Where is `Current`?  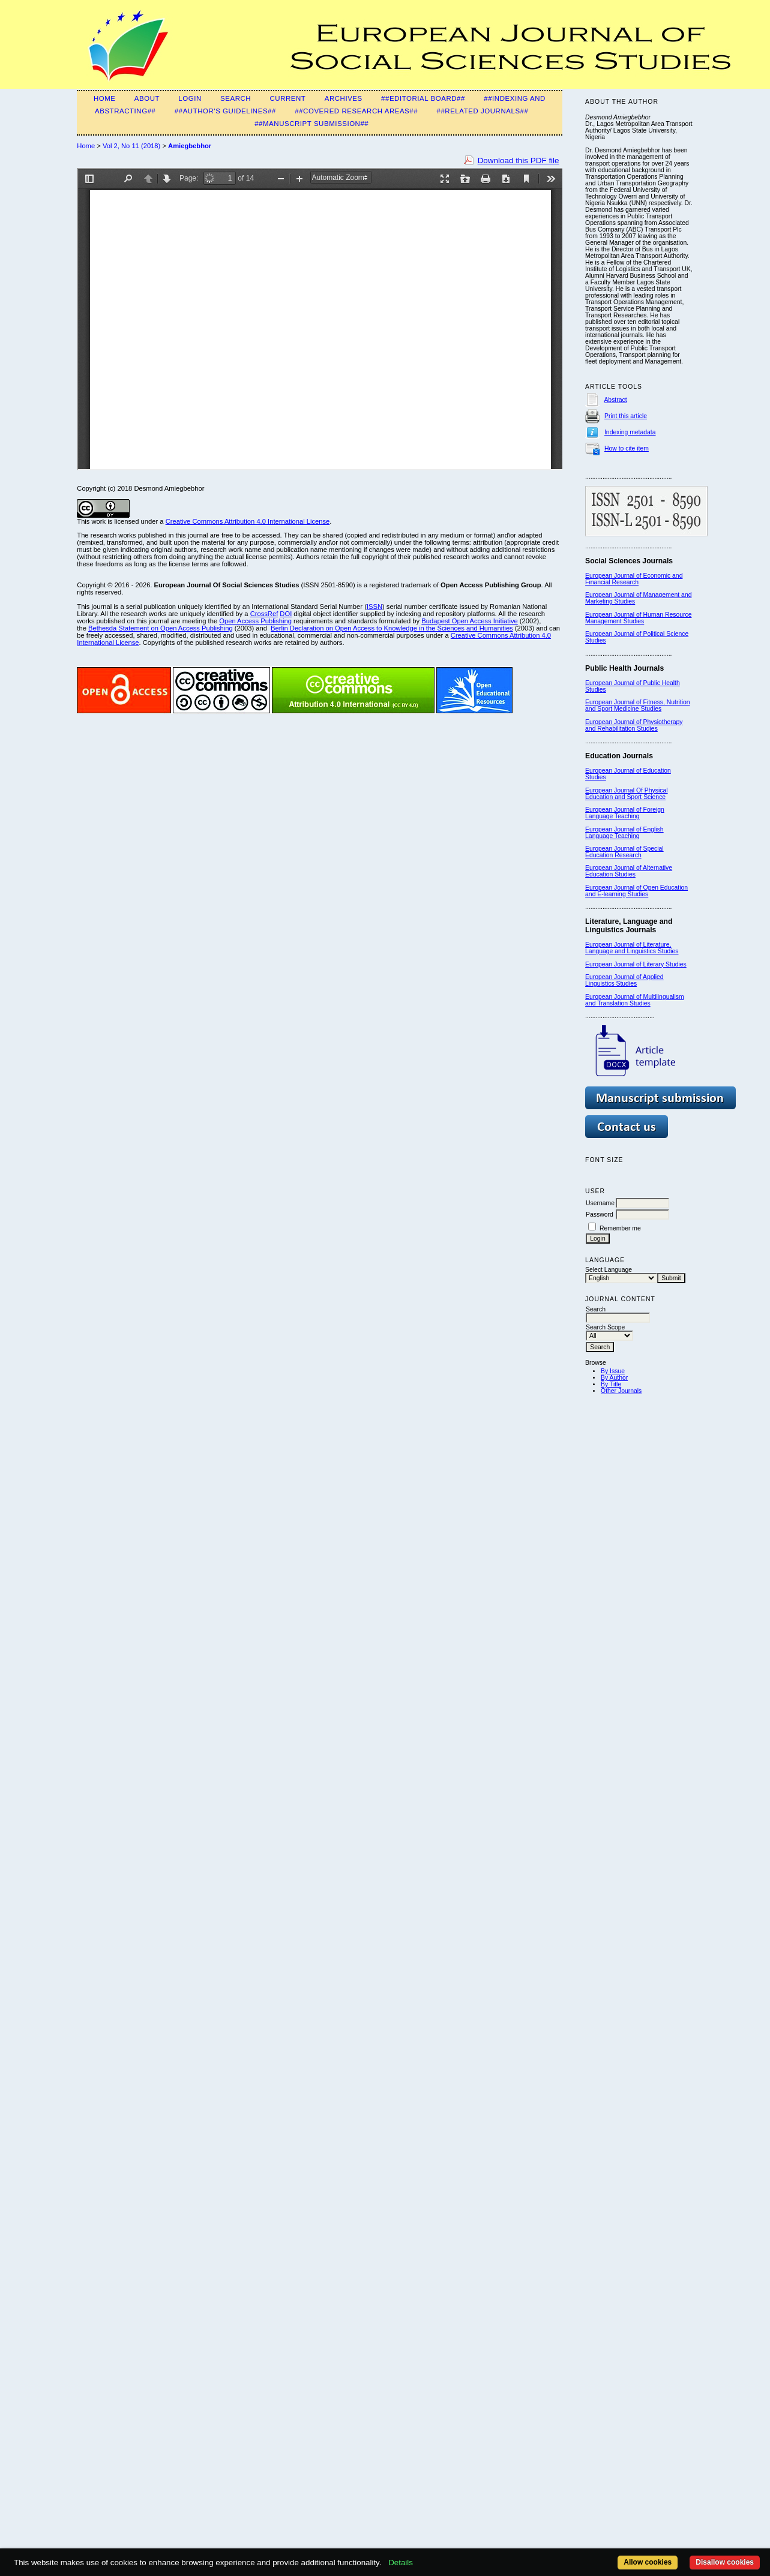
Current is located at coordinates (287, 98).